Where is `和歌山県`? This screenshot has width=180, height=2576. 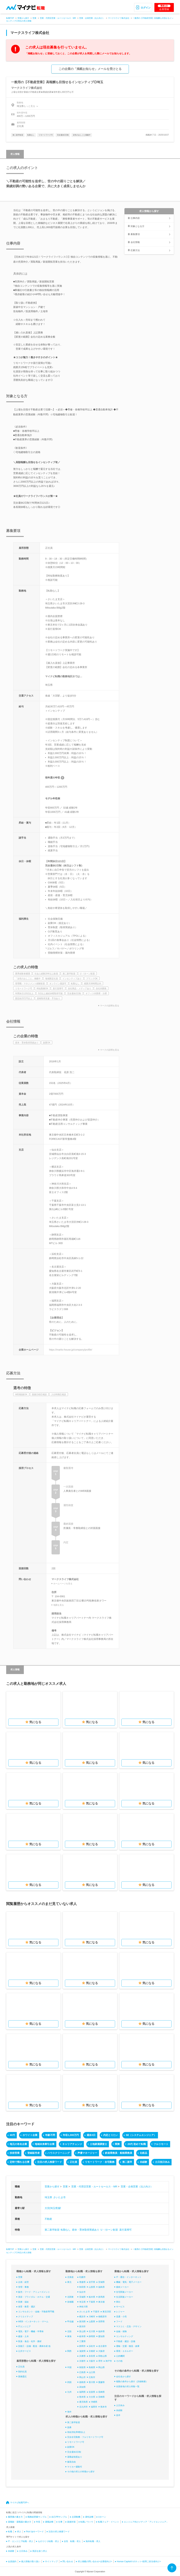 和歌山県 is located at coordinates (102, 2356).